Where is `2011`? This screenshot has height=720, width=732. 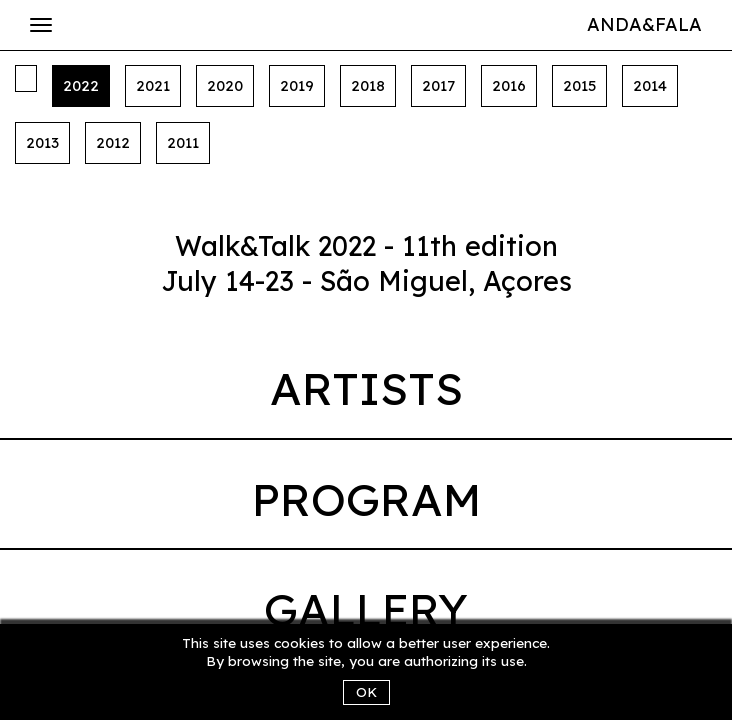
2011 is located at coordinates (183, 142).